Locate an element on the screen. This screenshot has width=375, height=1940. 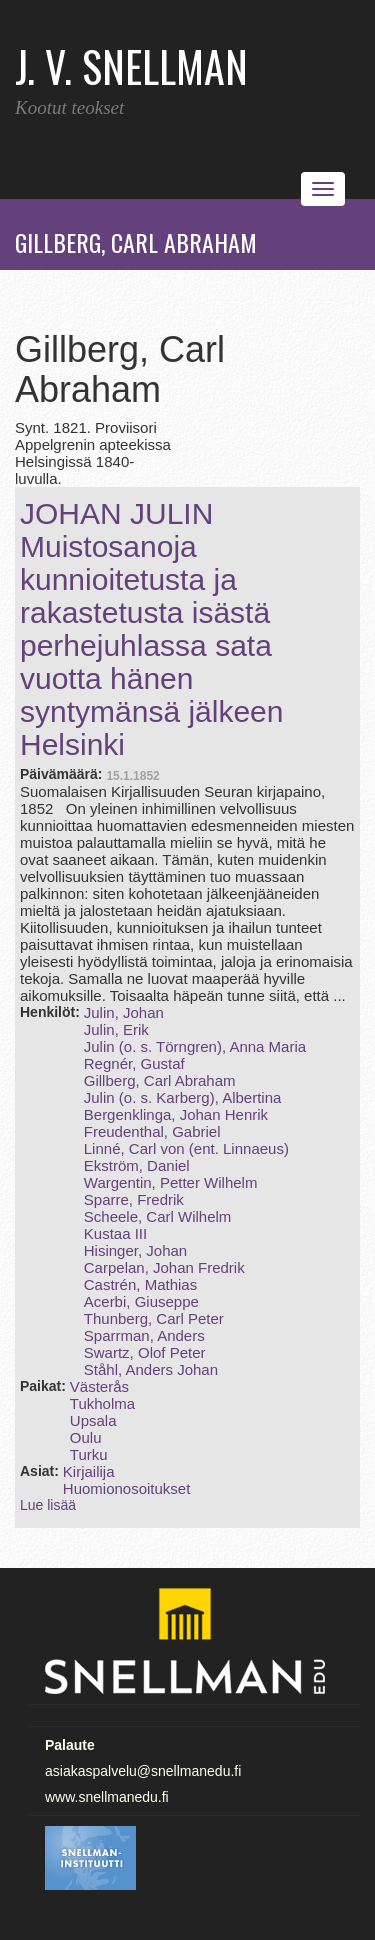
Hisinger, Johan is located at coordinates (135, 1250).